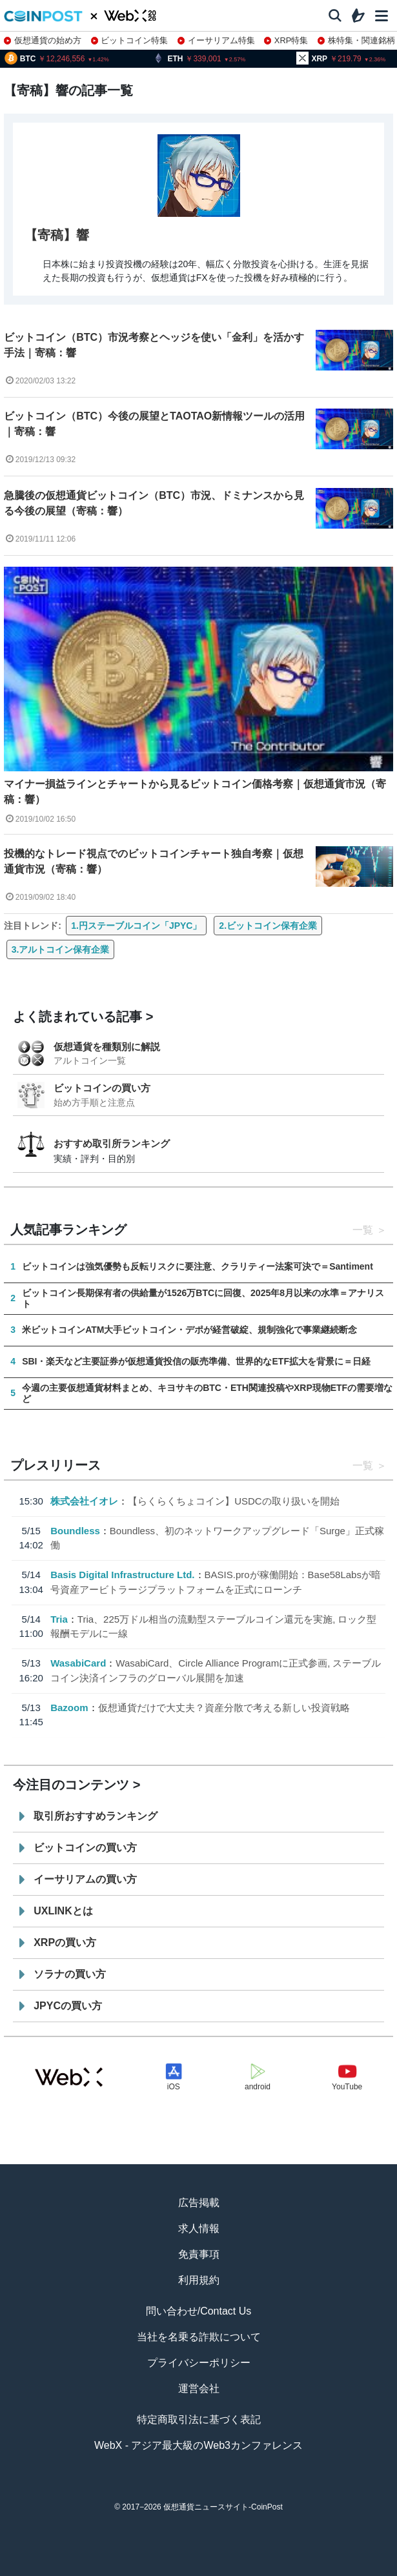 The image size is (397, 2576). Describe the element at coordinates (42, 40) in the screenshot. I see `仮想通貨の始め方` at that location.